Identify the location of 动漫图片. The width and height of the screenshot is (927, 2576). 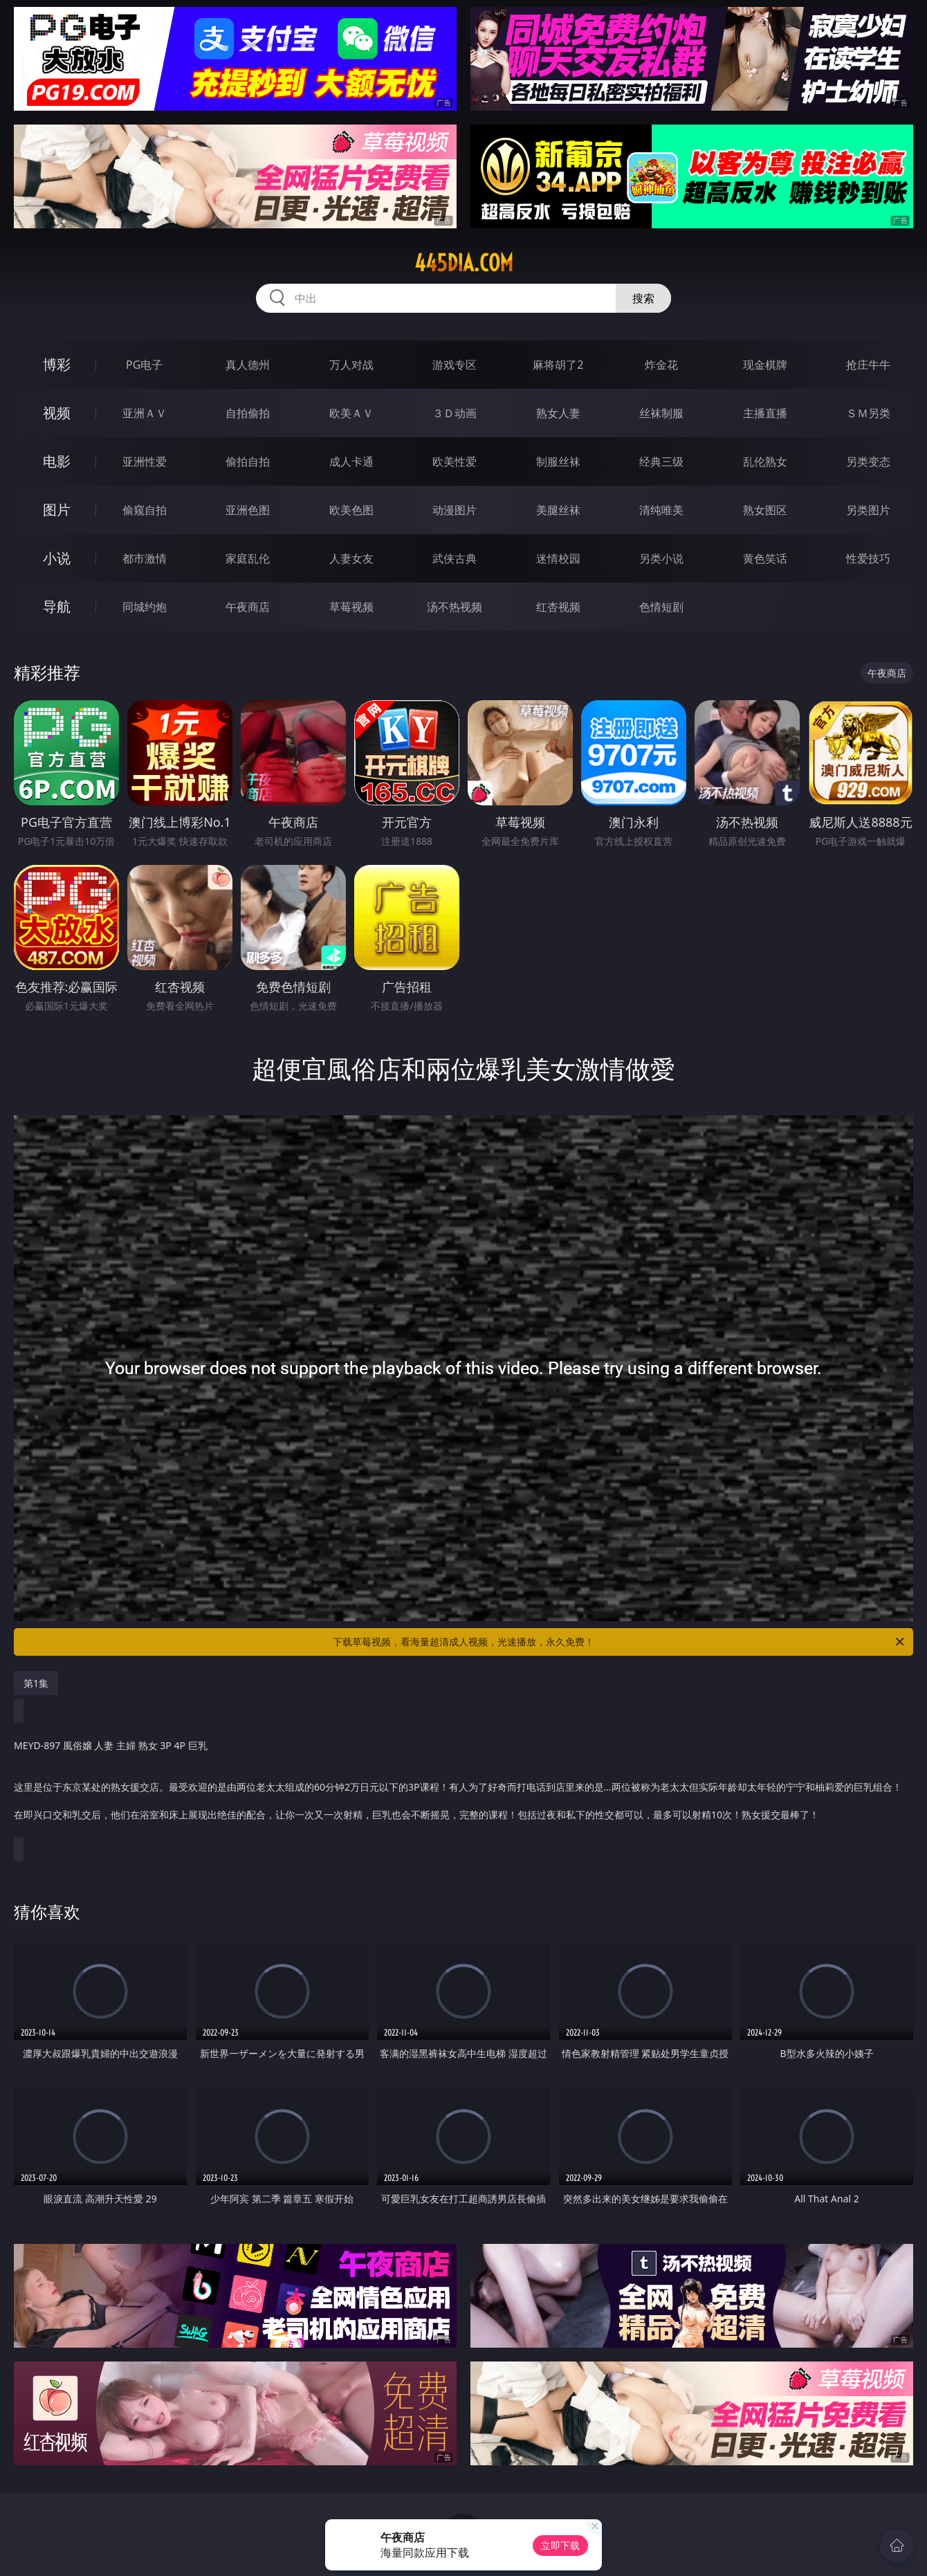
(454, 510).